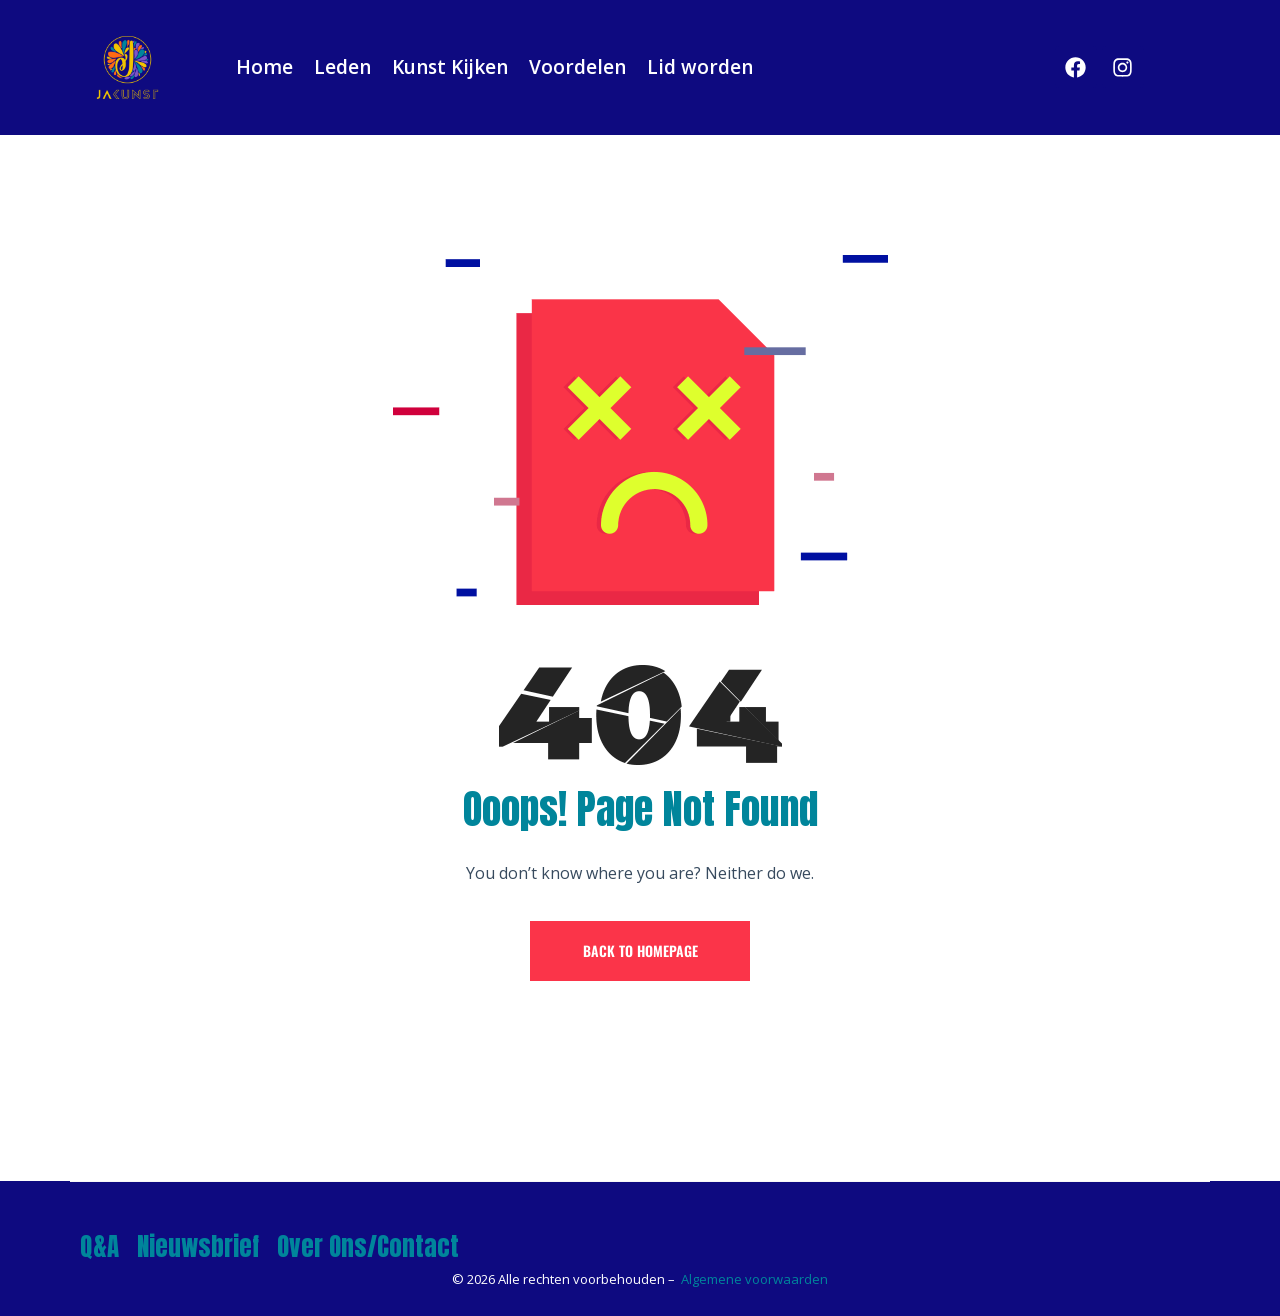  Describe the element at coordinates (198, 1246) in the screenshot. I see `Nieuwsbrief` at that location.